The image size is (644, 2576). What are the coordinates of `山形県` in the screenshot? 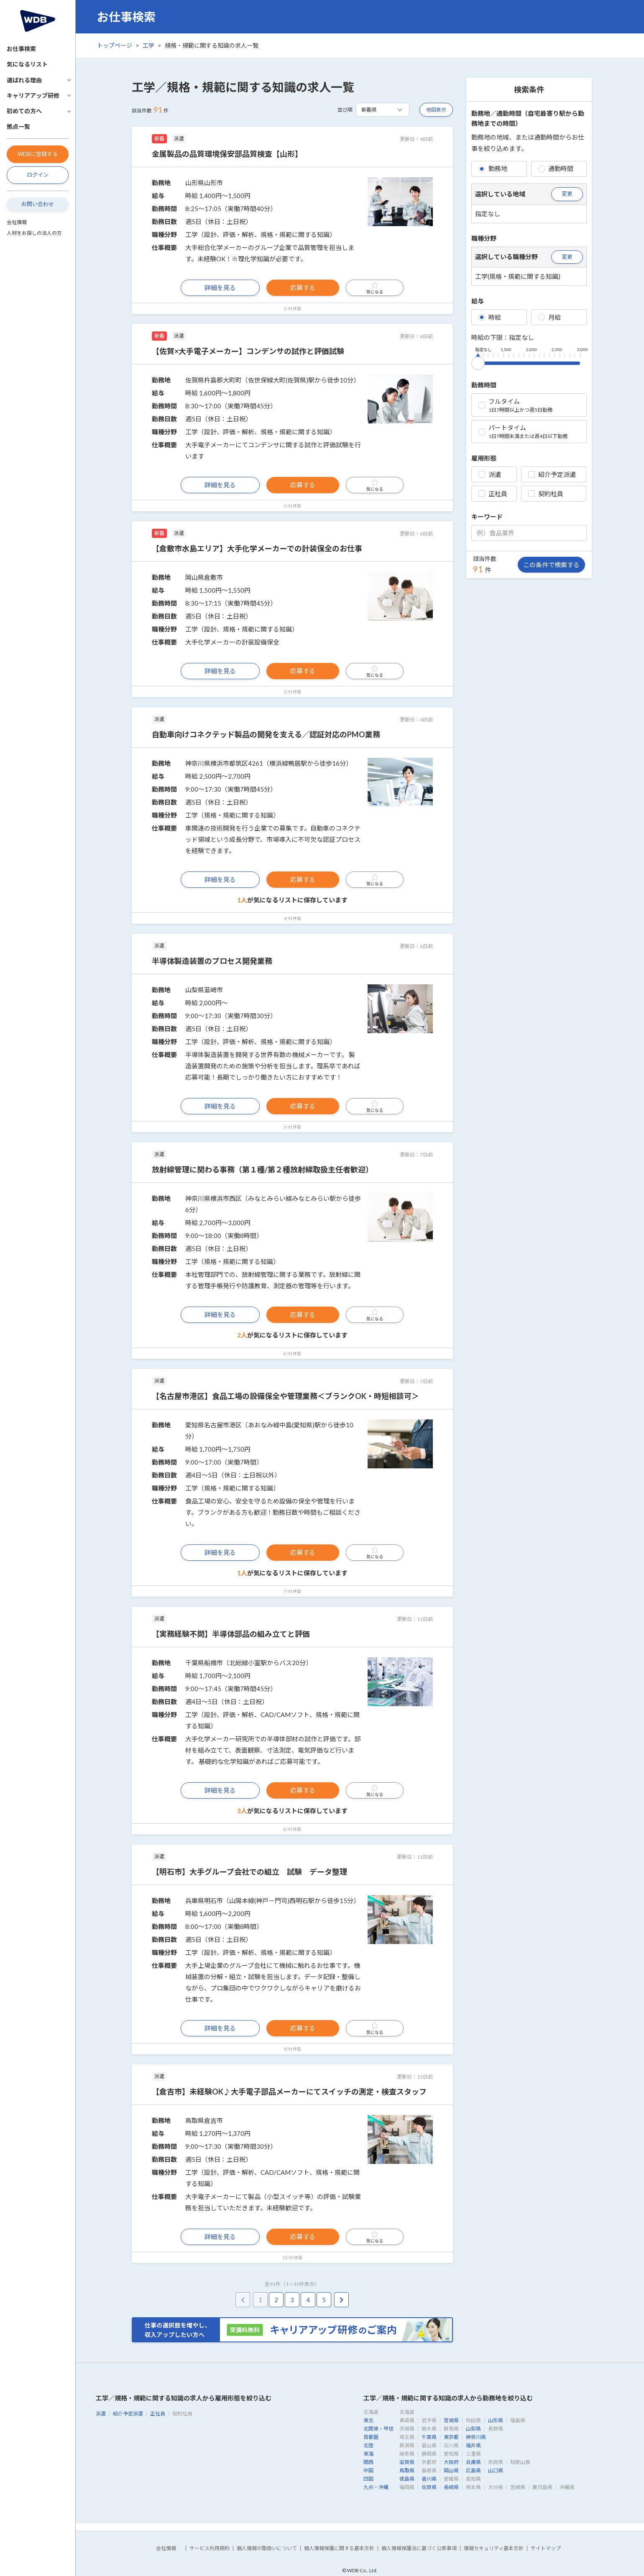 It's located at (495, 2420).